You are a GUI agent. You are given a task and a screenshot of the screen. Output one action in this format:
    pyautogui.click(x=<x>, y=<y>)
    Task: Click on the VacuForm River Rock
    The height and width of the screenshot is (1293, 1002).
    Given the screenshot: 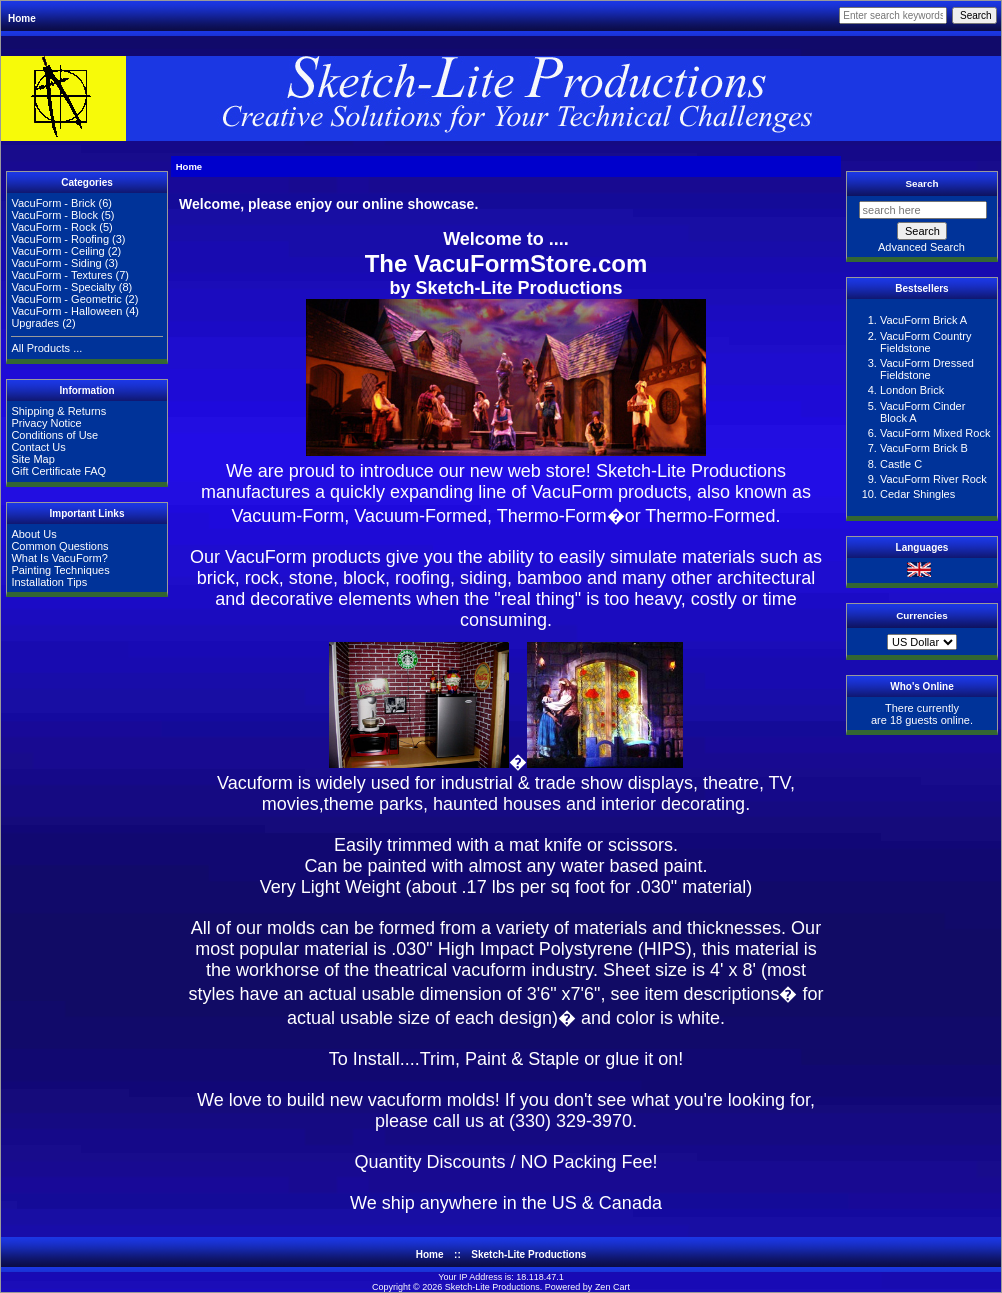 What is the action you would take?
    pyautogui.click(x=933, y=479)
    